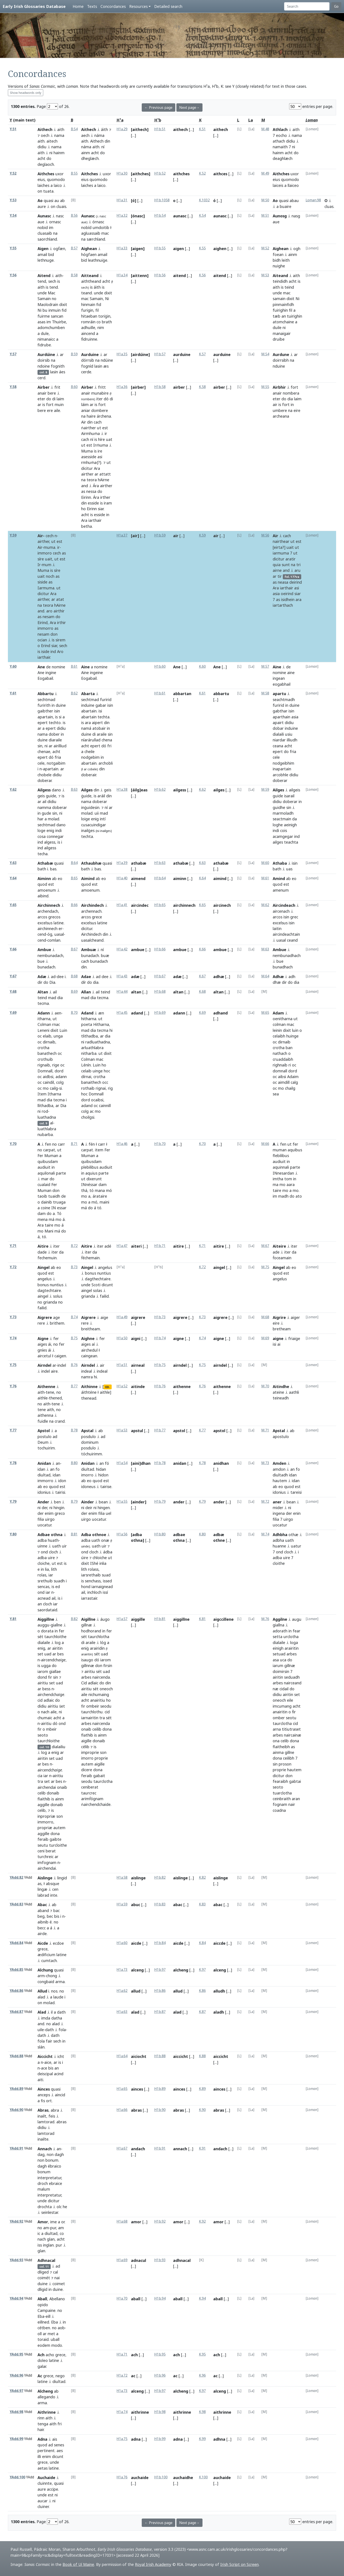 The width and height of the screenshot is (344, 2576). What do you see at coordinates (44, 807) in the screenshot?
I see `namma` at bounding box center [44, 807].